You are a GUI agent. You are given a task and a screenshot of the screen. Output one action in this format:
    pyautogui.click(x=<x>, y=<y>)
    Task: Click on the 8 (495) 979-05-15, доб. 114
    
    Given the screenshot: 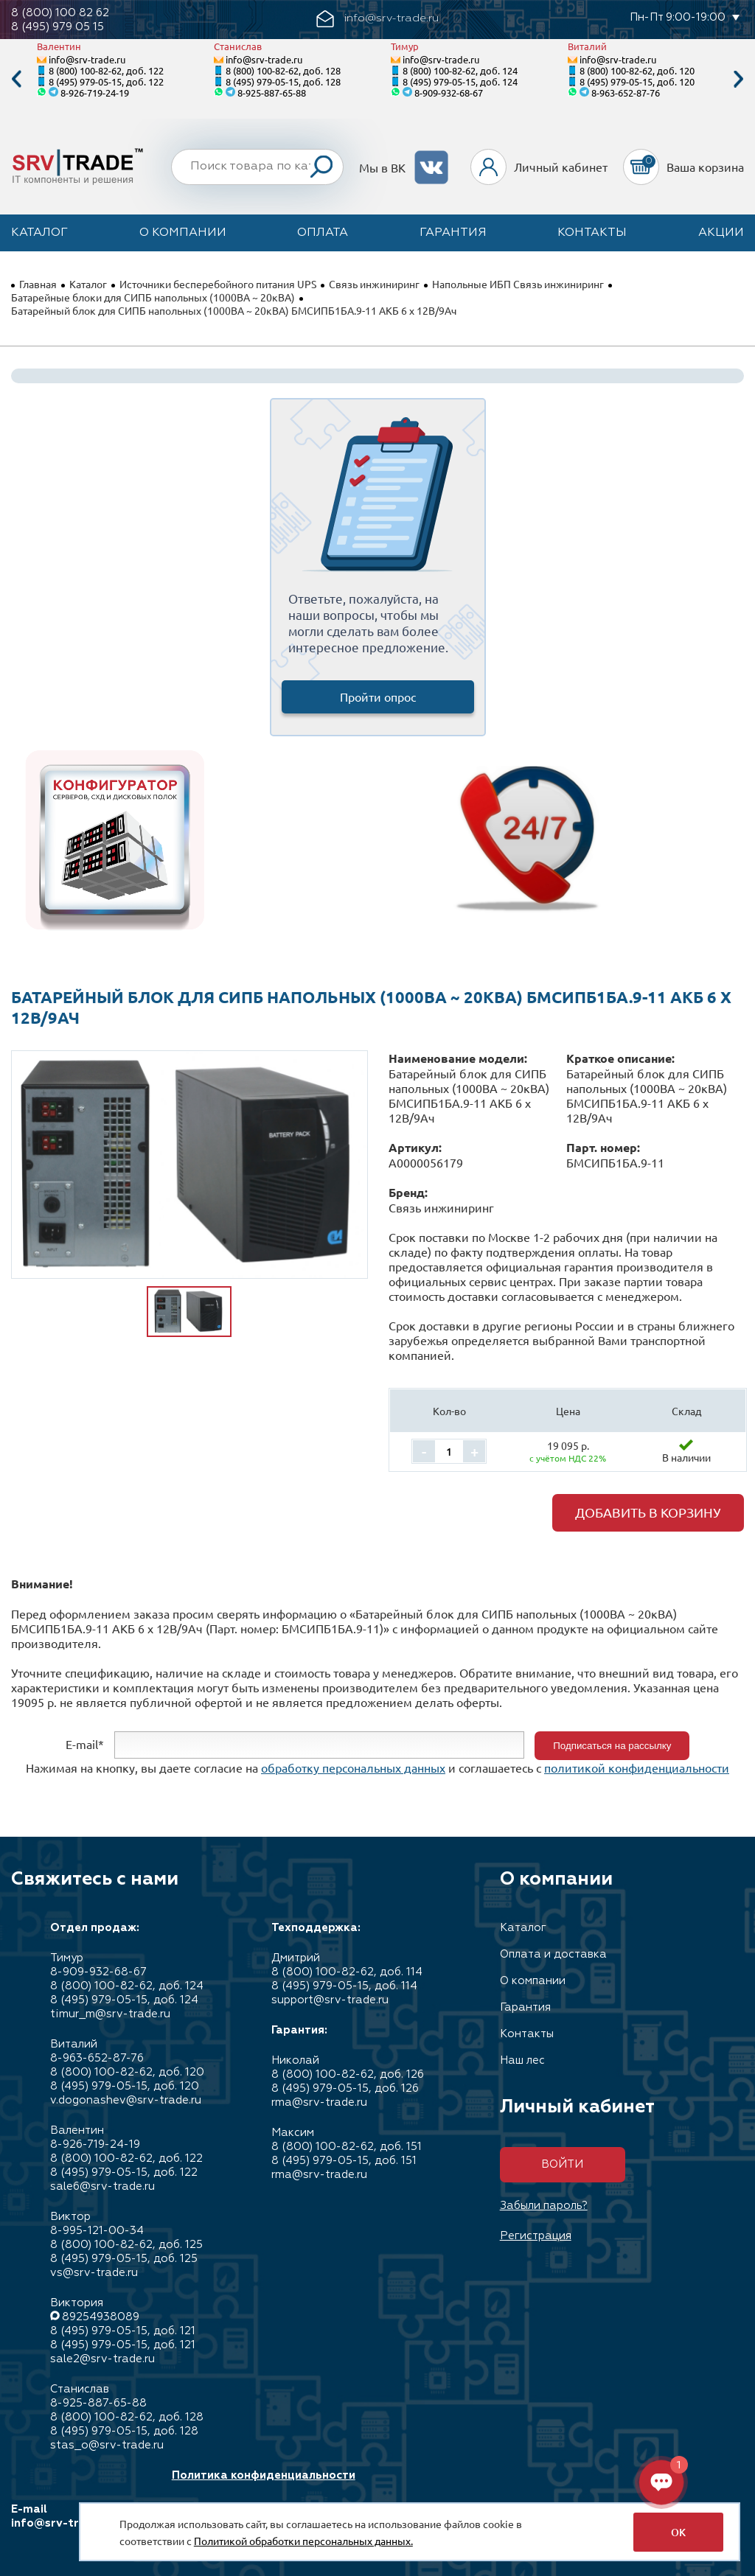 What is the action you would take?
    pyautogui.click(x=344, y=1986)
    